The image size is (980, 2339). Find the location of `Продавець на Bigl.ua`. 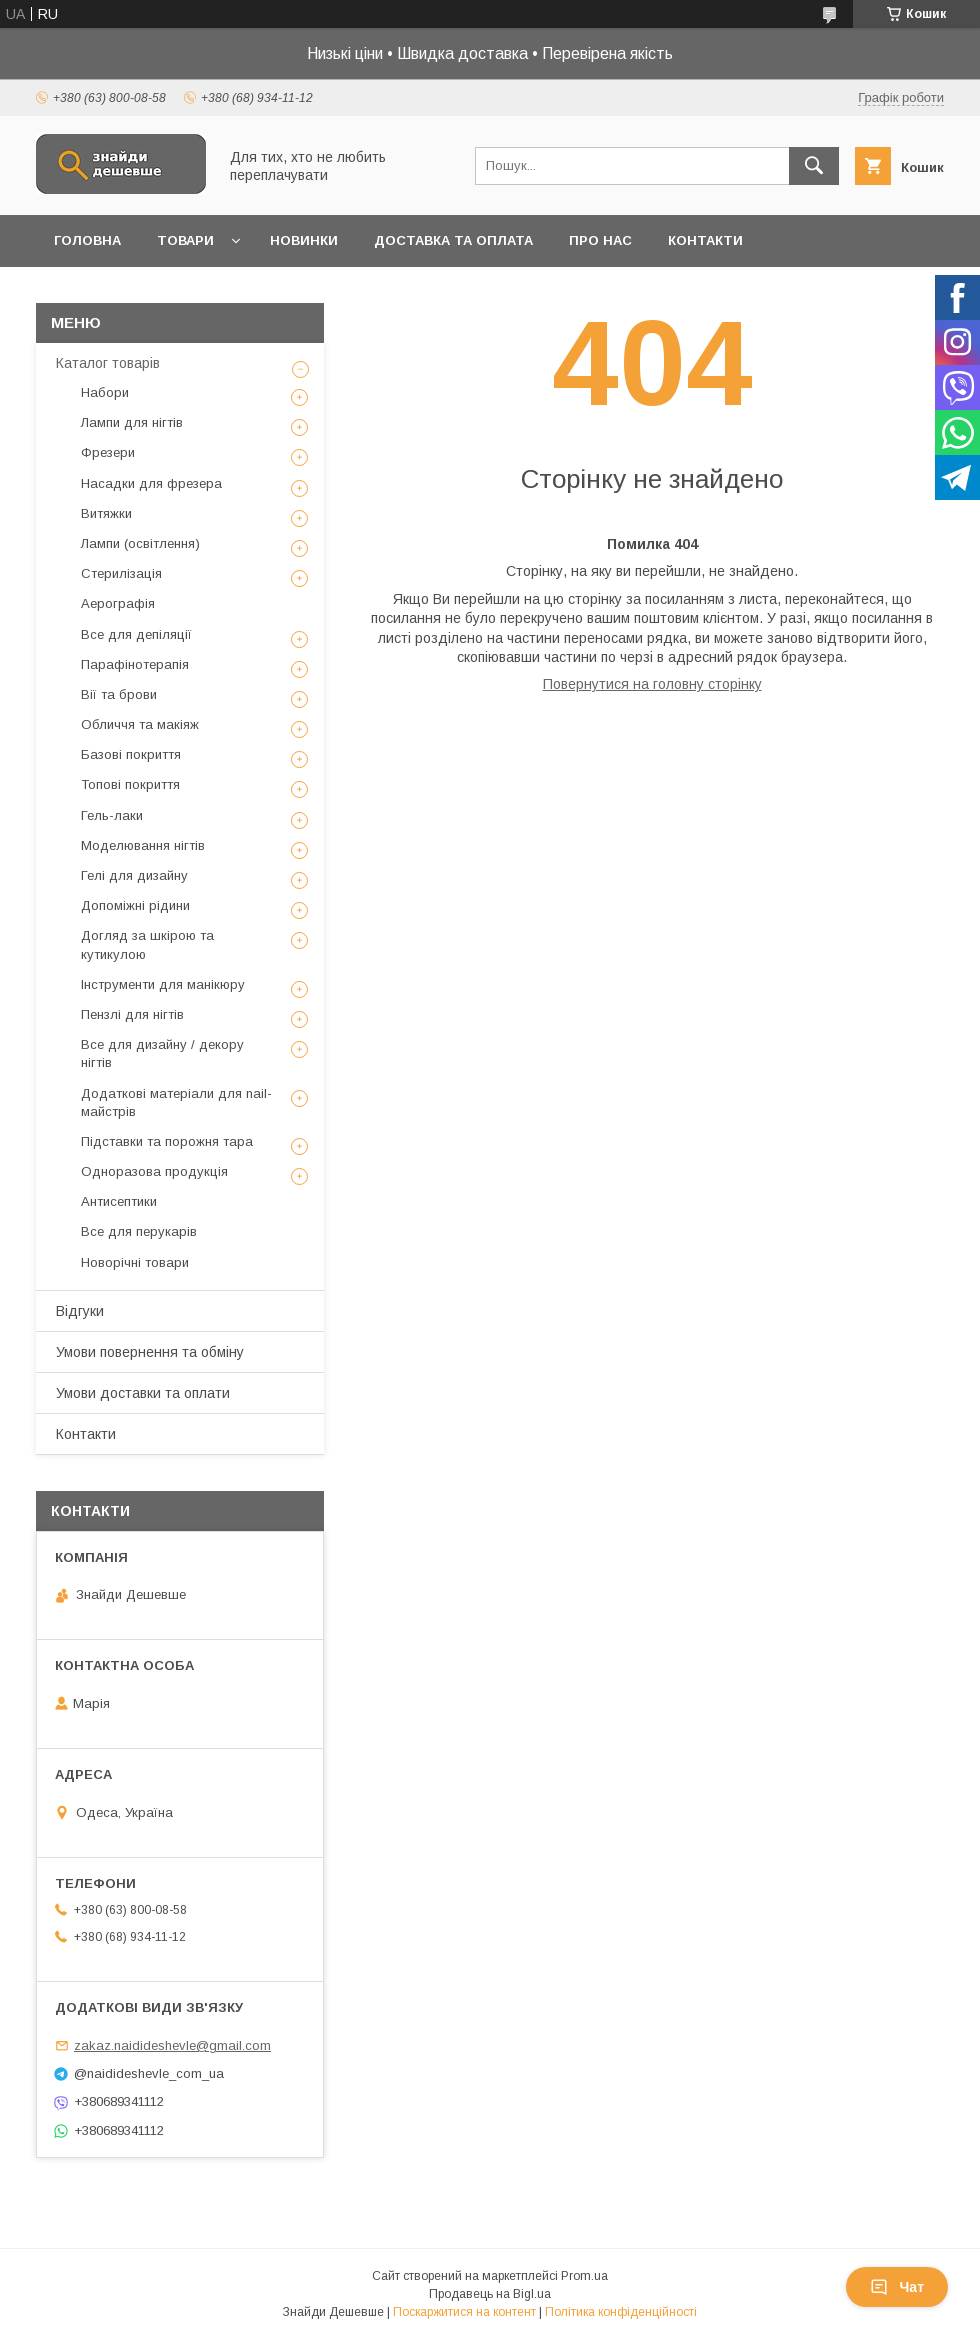

Продавець на Bigl.ua is located at coordinates (490, 2294).